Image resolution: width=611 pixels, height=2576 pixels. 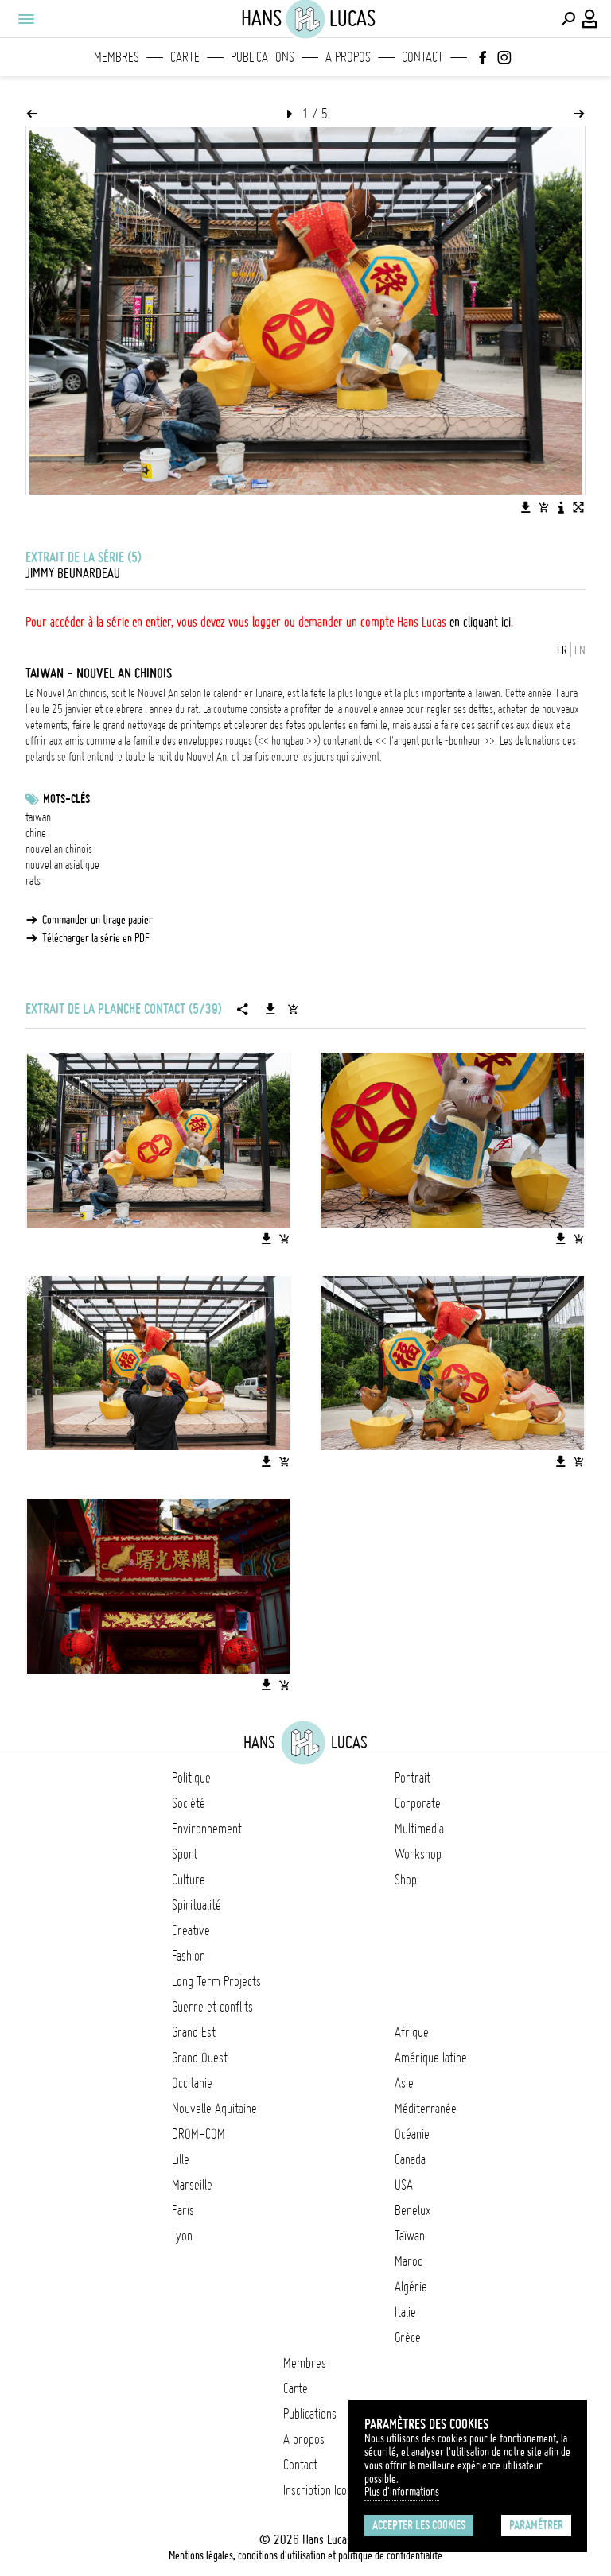 What do you see at coordinates (412, 2210) in the screenshot?
I see `Benelux` at bounding box center [412, 2210].